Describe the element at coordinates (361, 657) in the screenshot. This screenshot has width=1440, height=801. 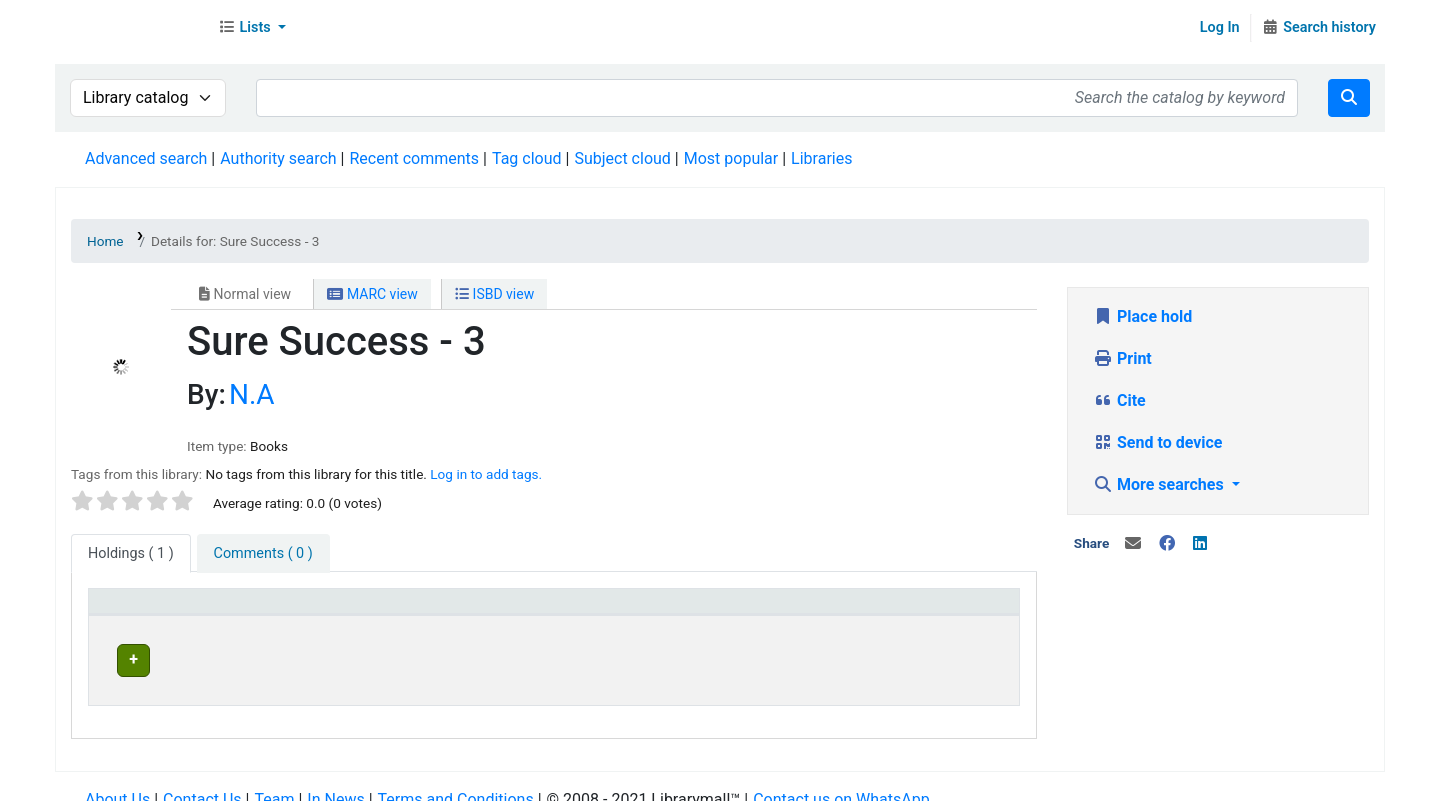
I see `Head Office` at that location.